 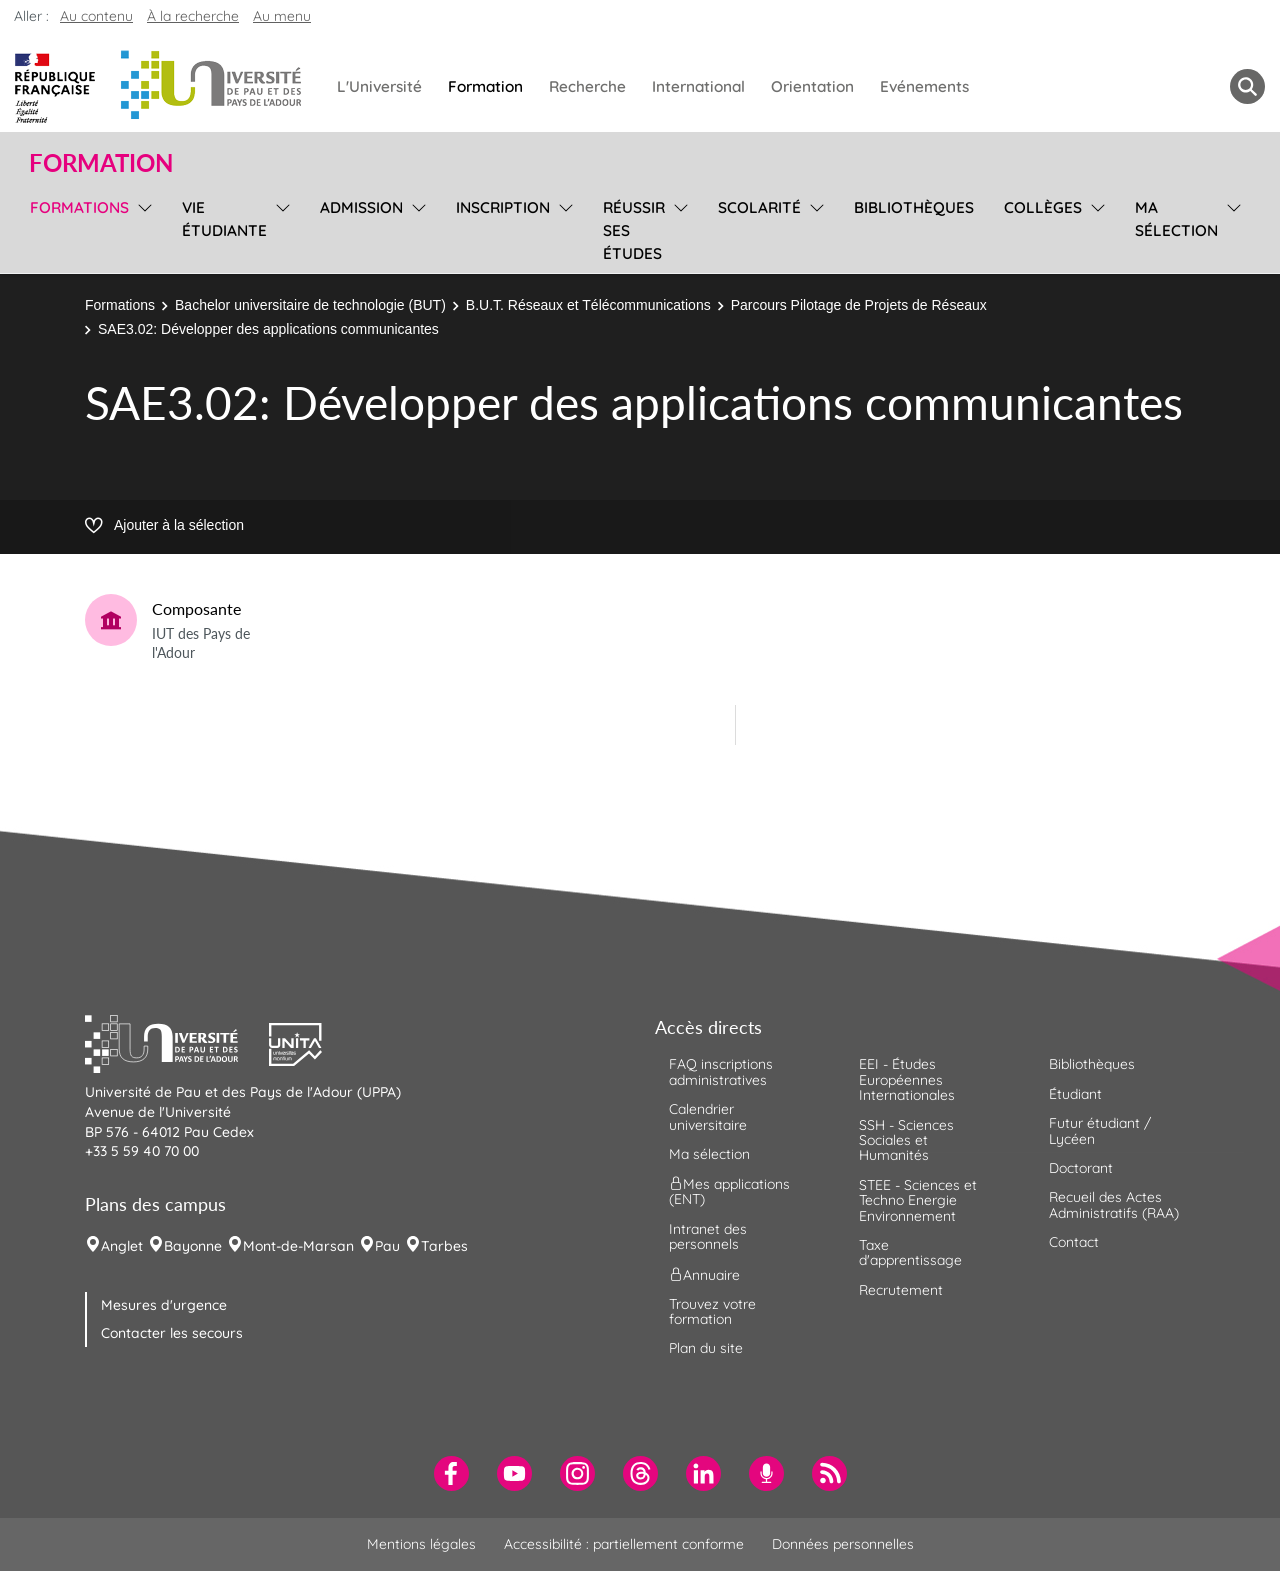 What do you see at coordinates (712, 1311) in the screenshot?
I see `Trouvez votre formation [menuitem]` at bounding box center [712, 1311].